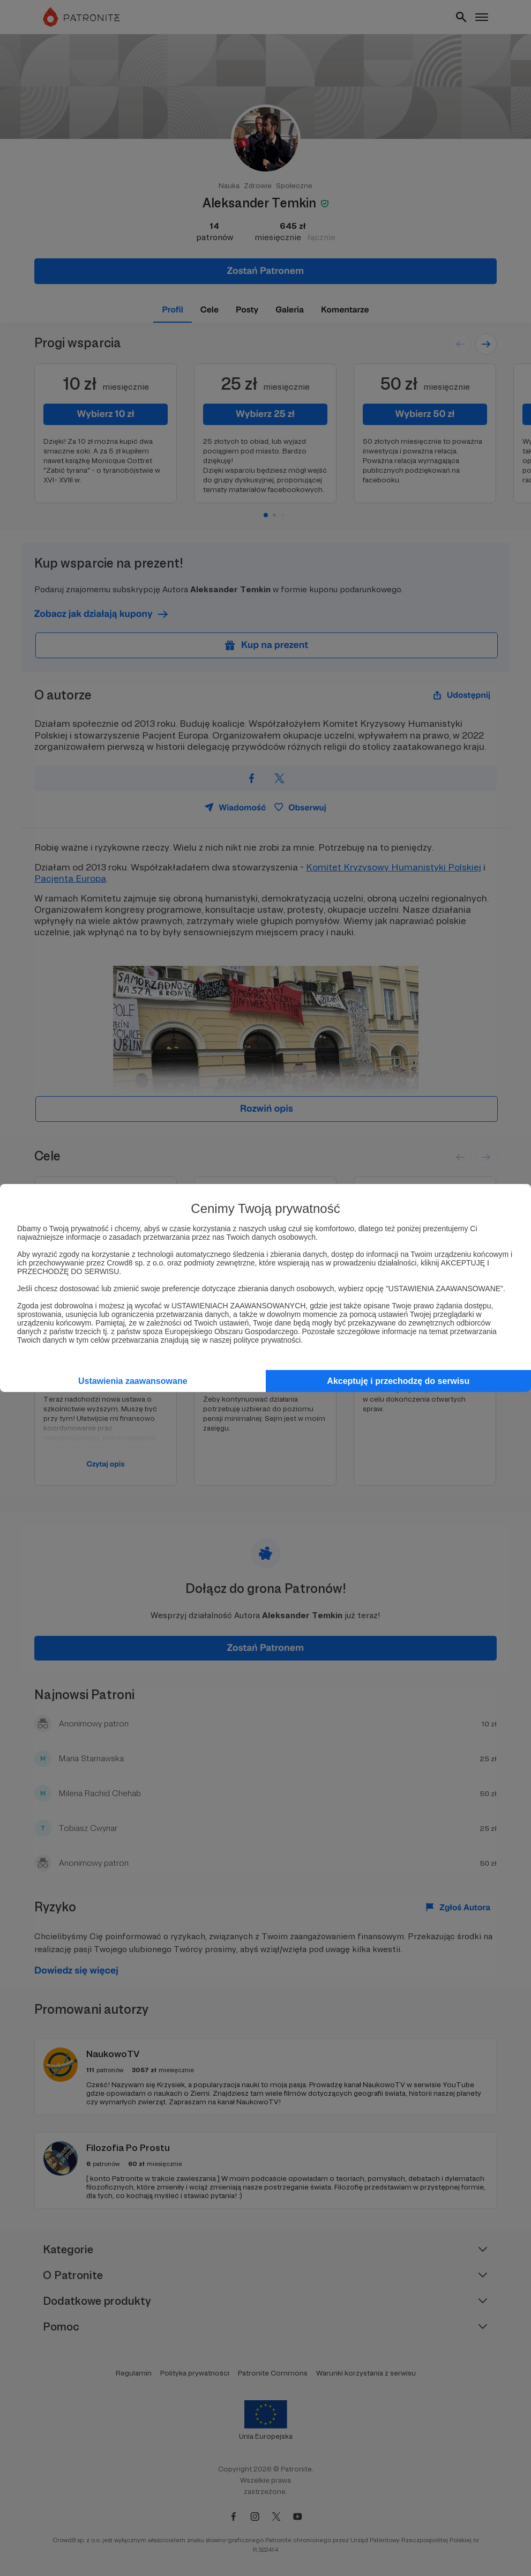 The width and height of the screenshot is (531, 2576). What do you see at coordinates (133, 1381) in the screenshot?
I see `Ustawienia zaawansowane` at bounding box center [133, 1381].